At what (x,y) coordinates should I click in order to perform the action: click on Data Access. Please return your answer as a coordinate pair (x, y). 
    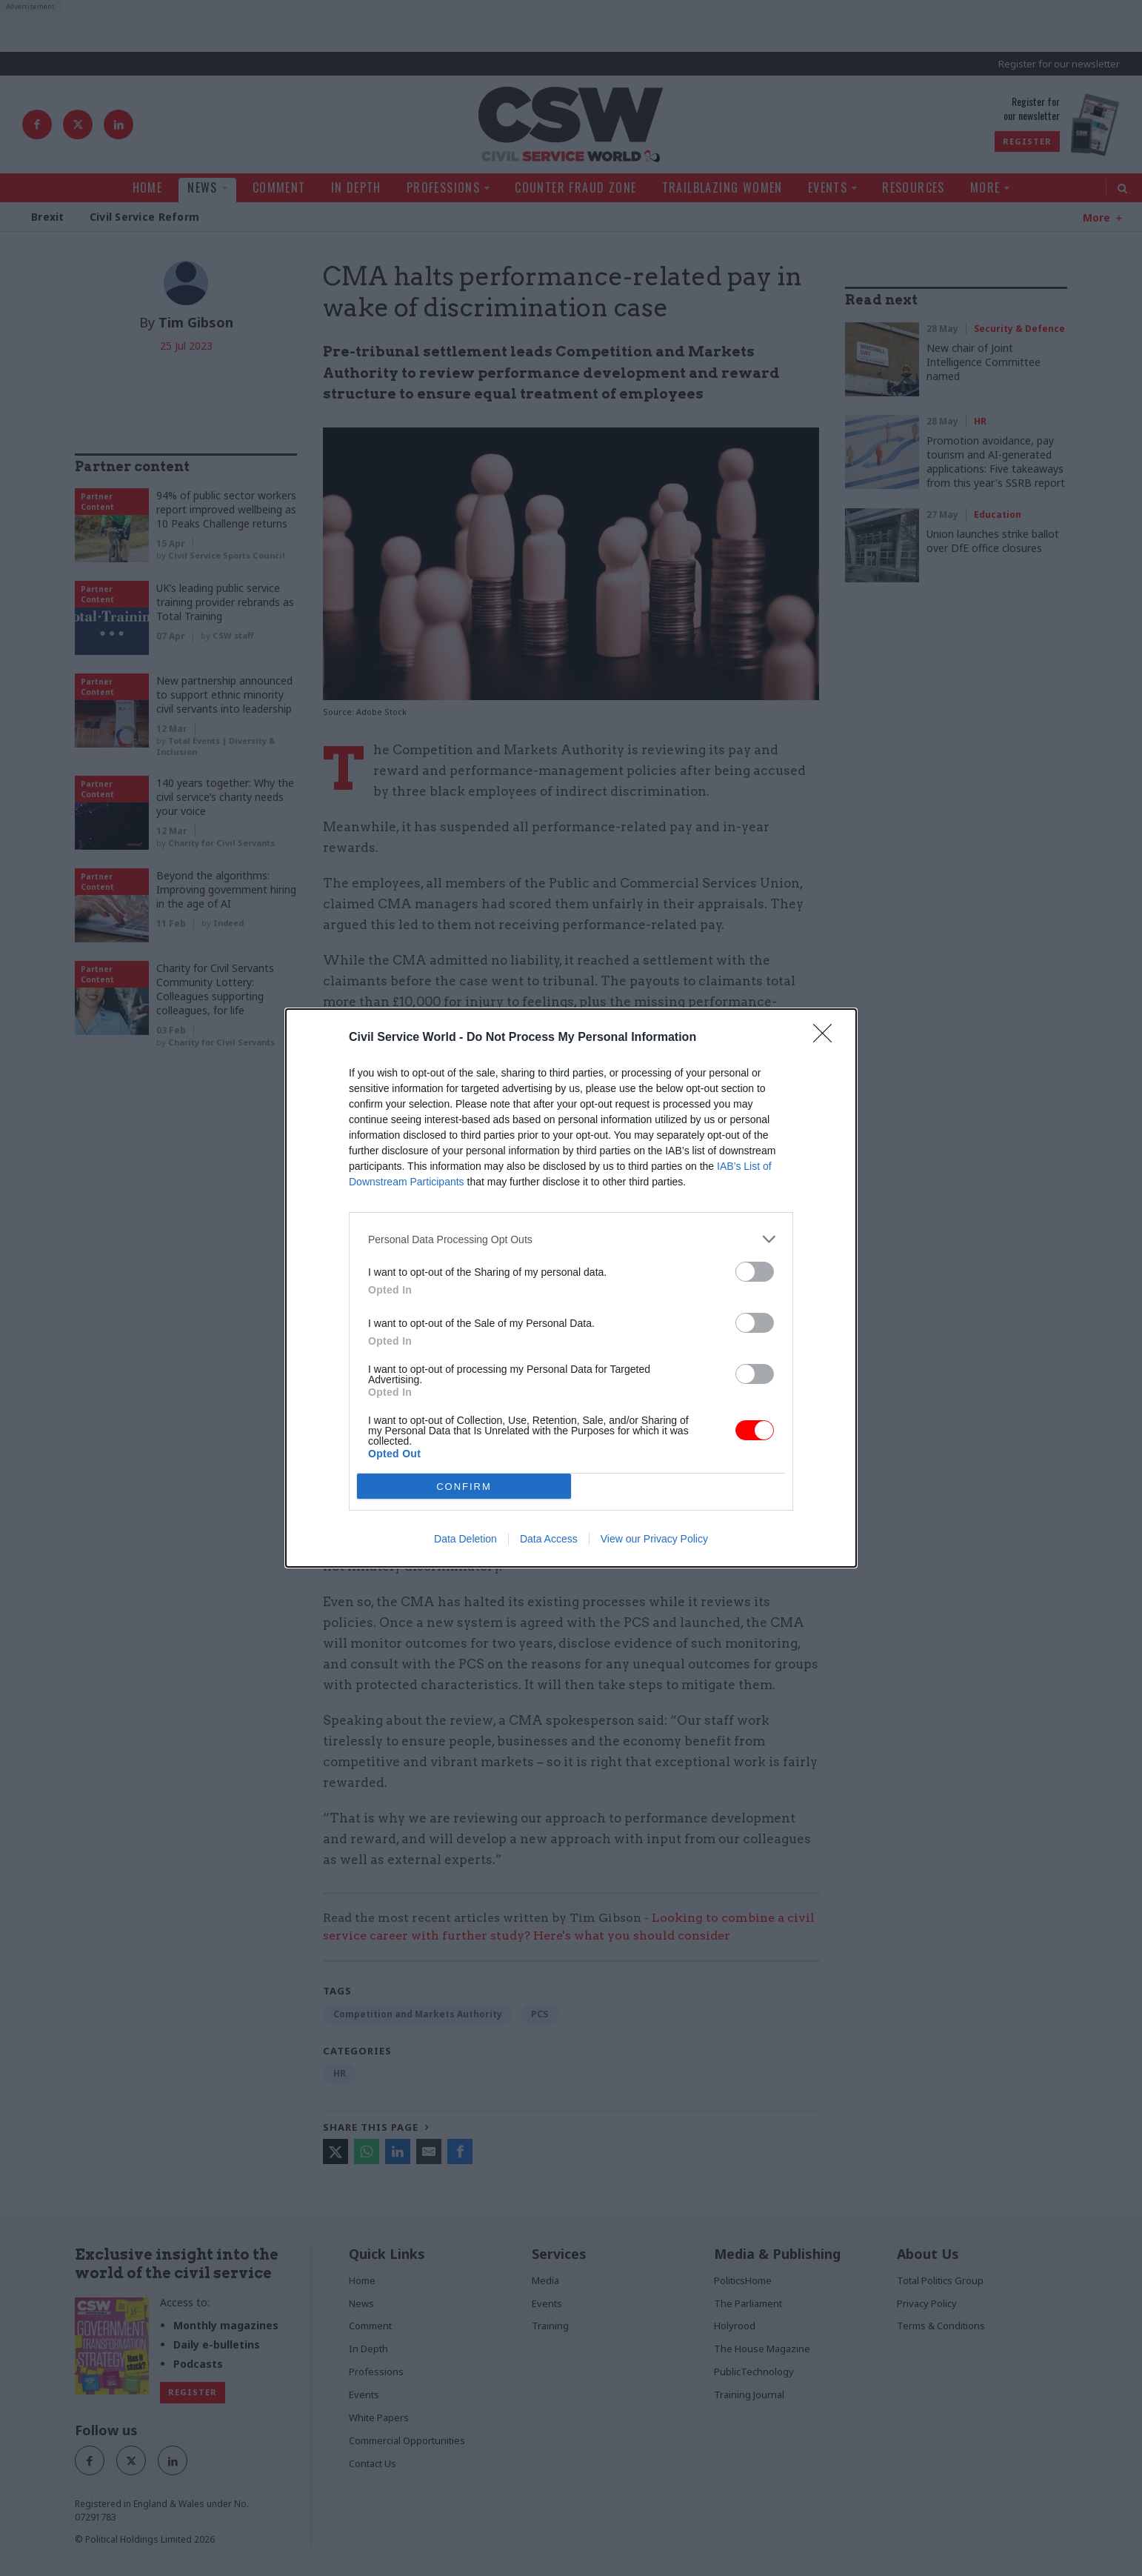
    Looking at the image, I should click on (549, 1539).